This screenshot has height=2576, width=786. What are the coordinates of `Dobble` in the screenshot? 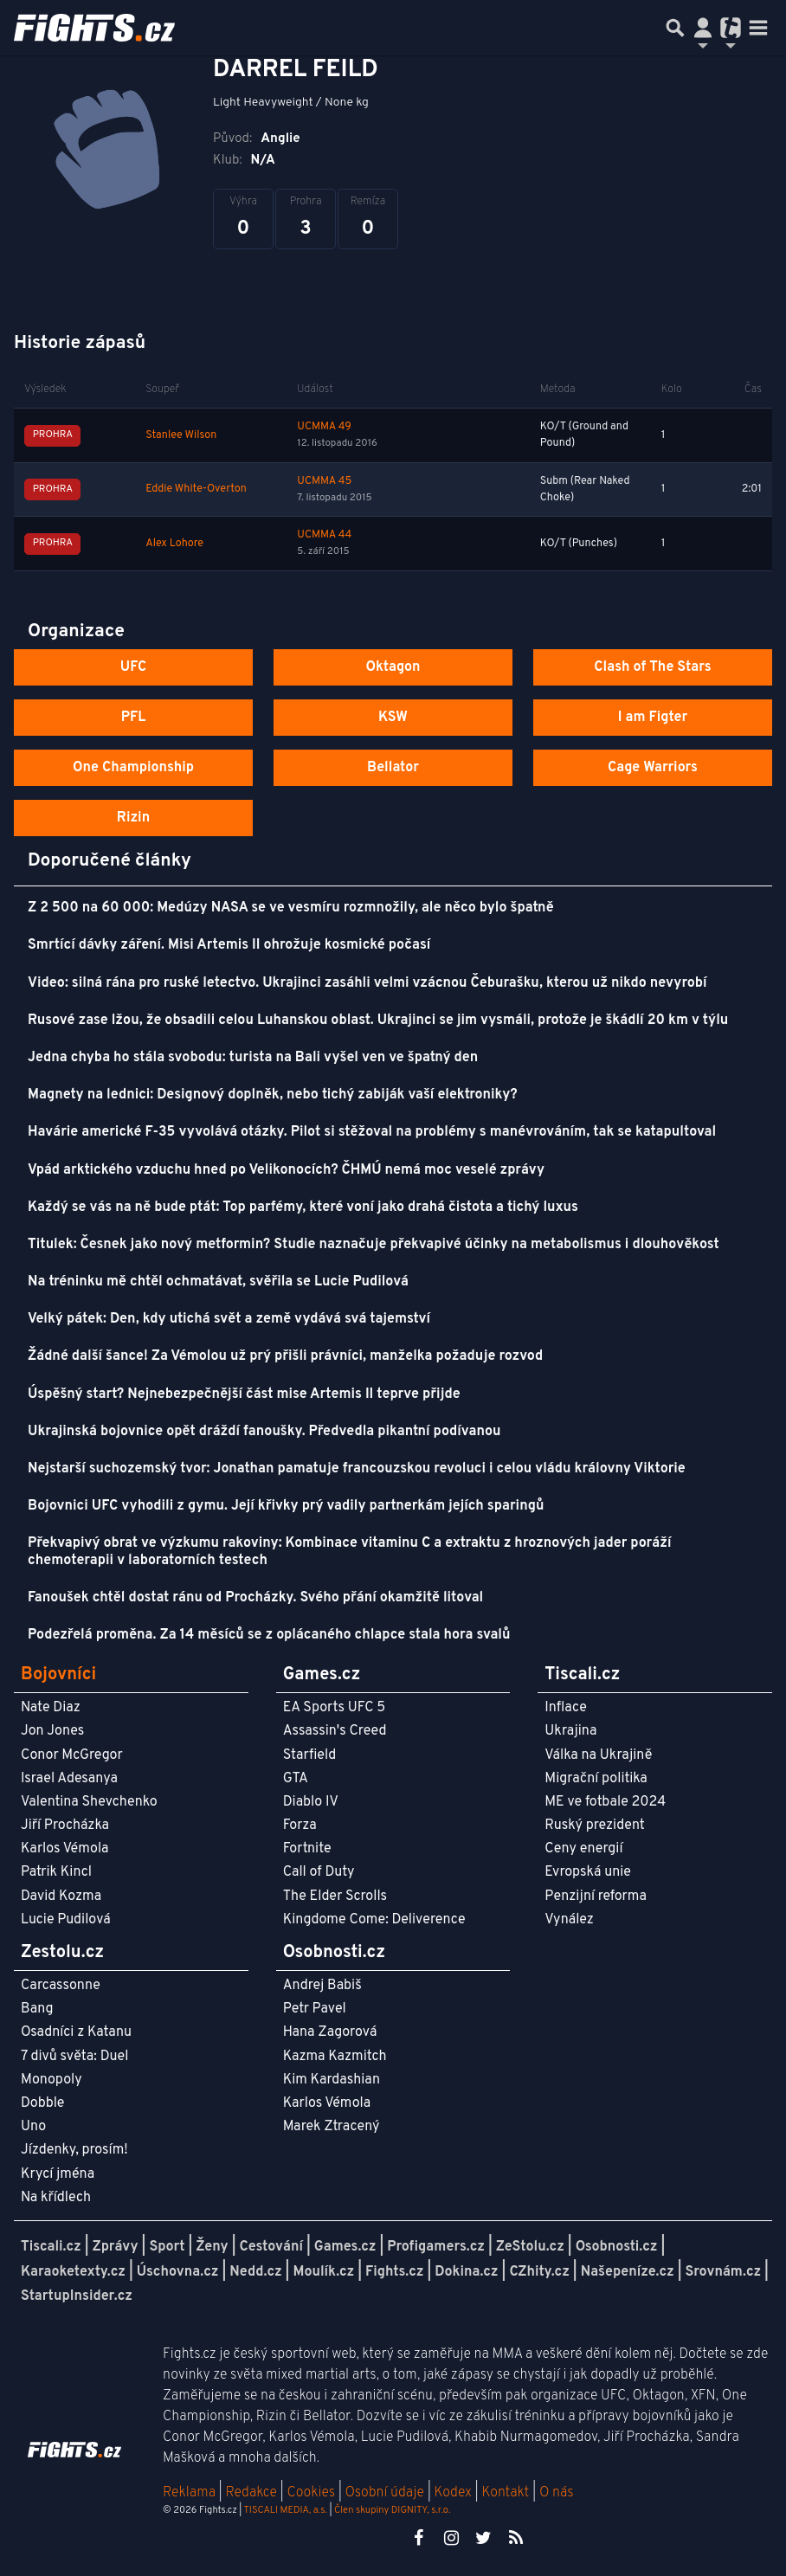 It's located at (42, 2103).